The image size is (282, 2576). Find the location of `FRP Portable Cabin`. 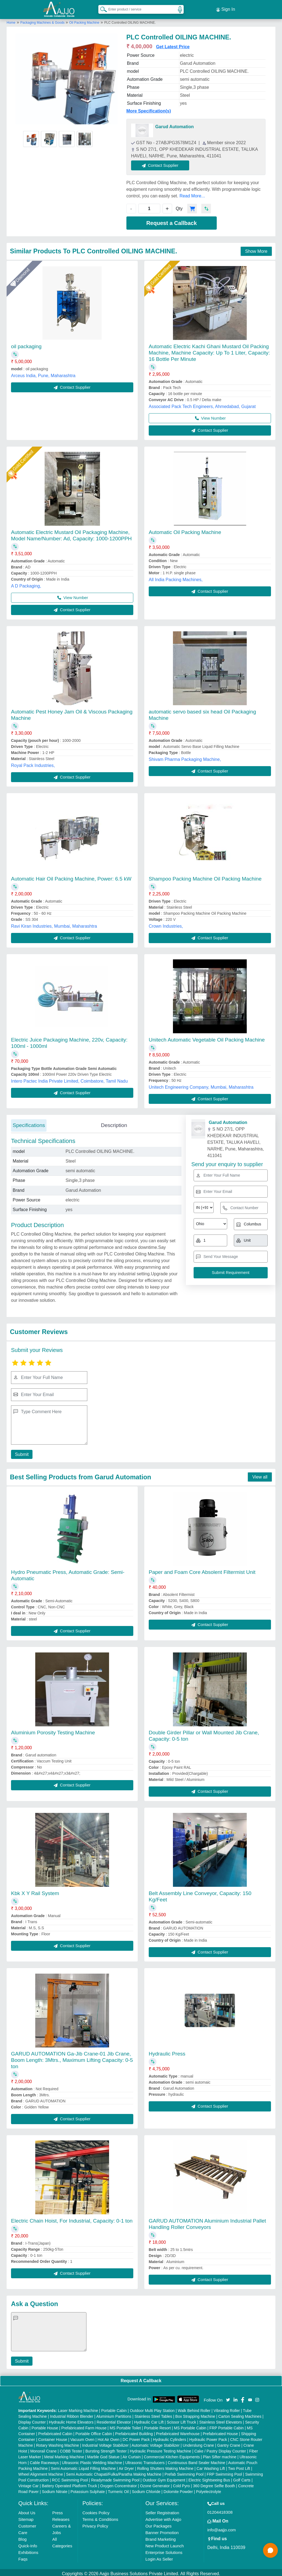

FRP Portable Cabin is located at coordinates (227, 2425).